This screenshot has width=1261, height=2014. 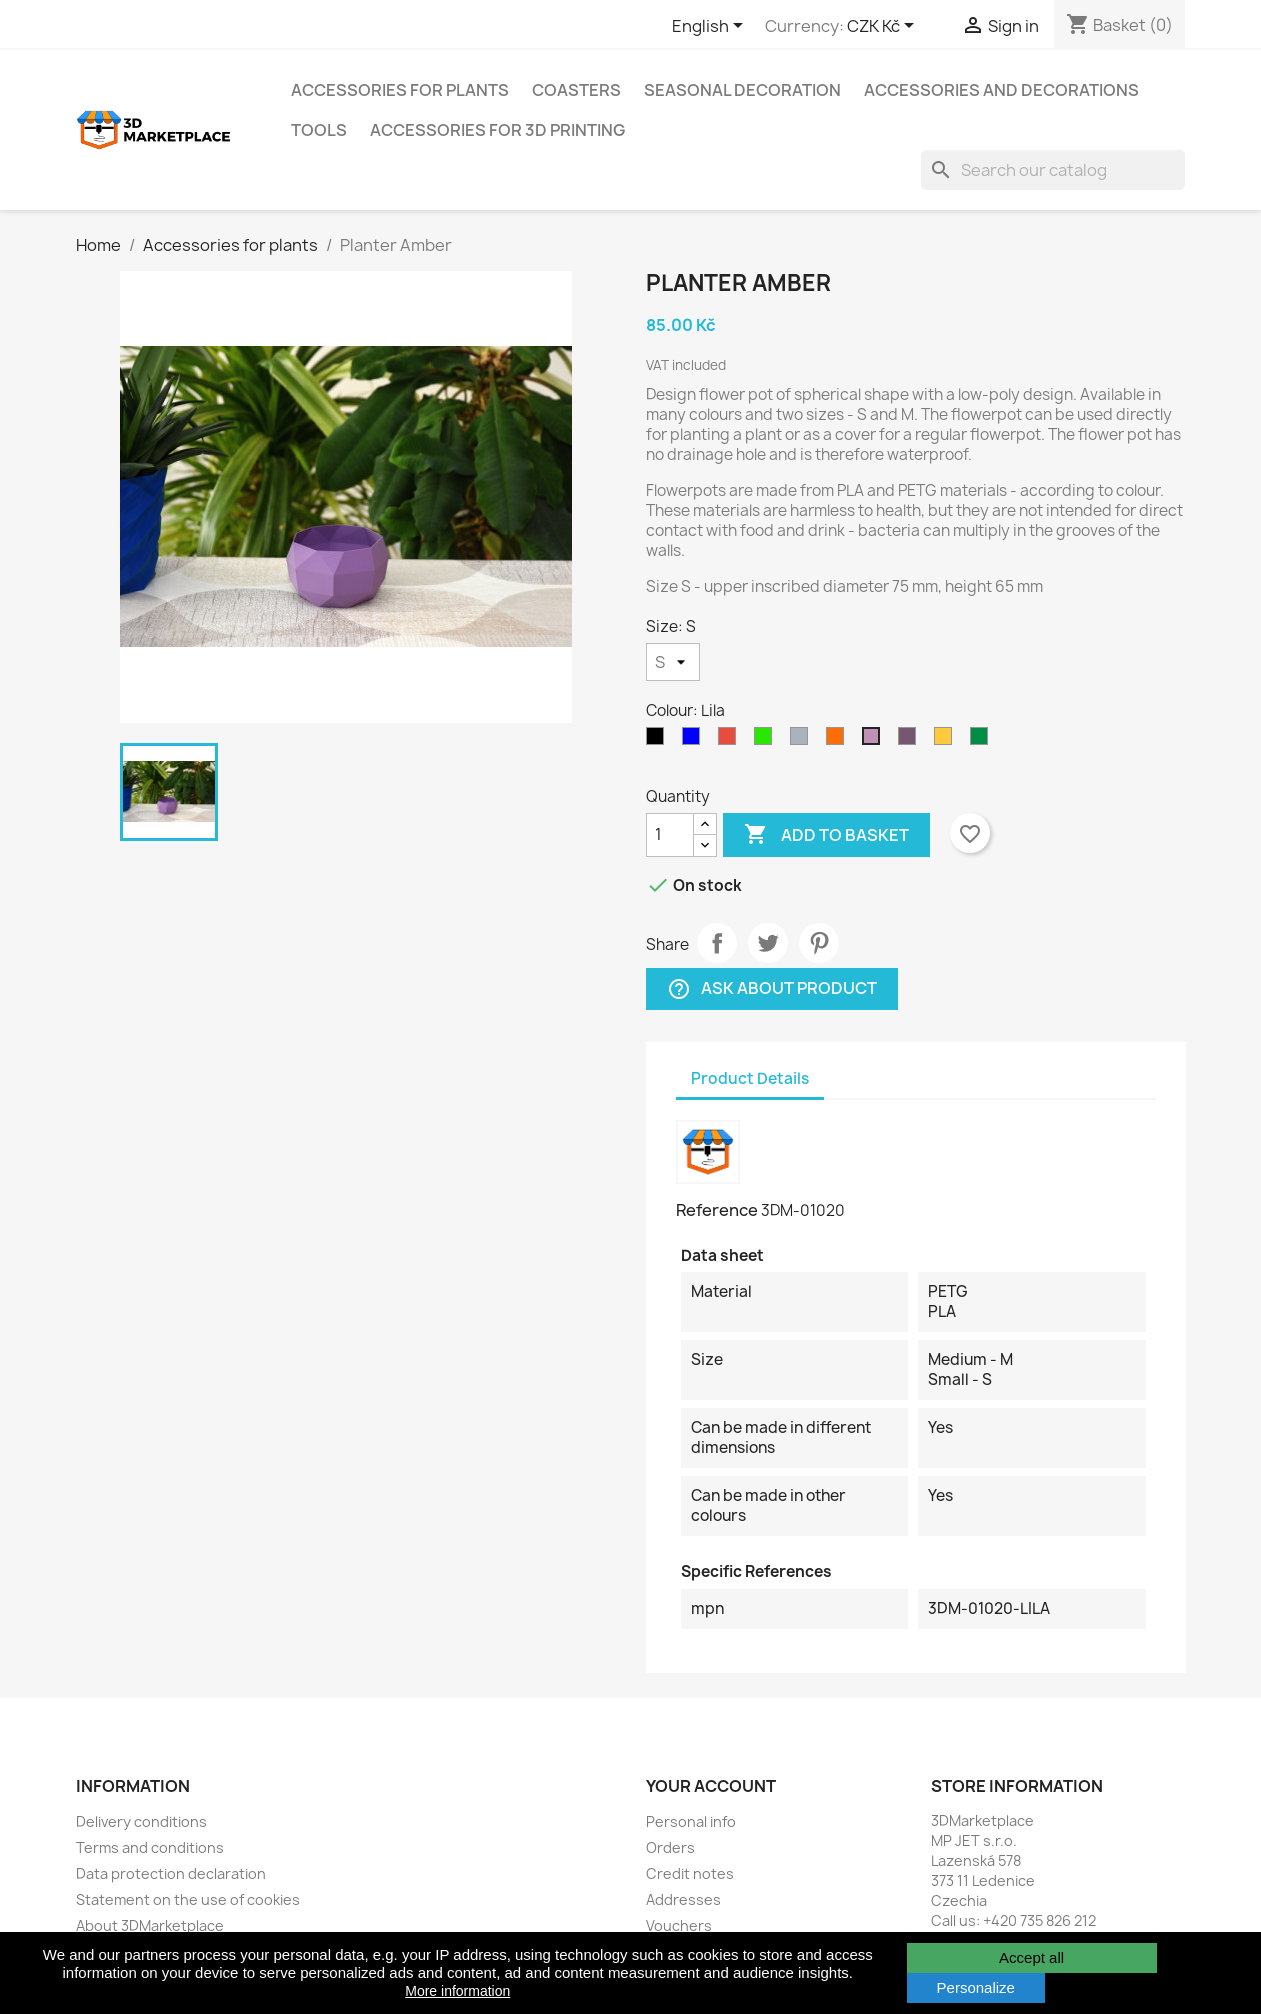 I want to click on [Lila], so click(x=875, y=741).